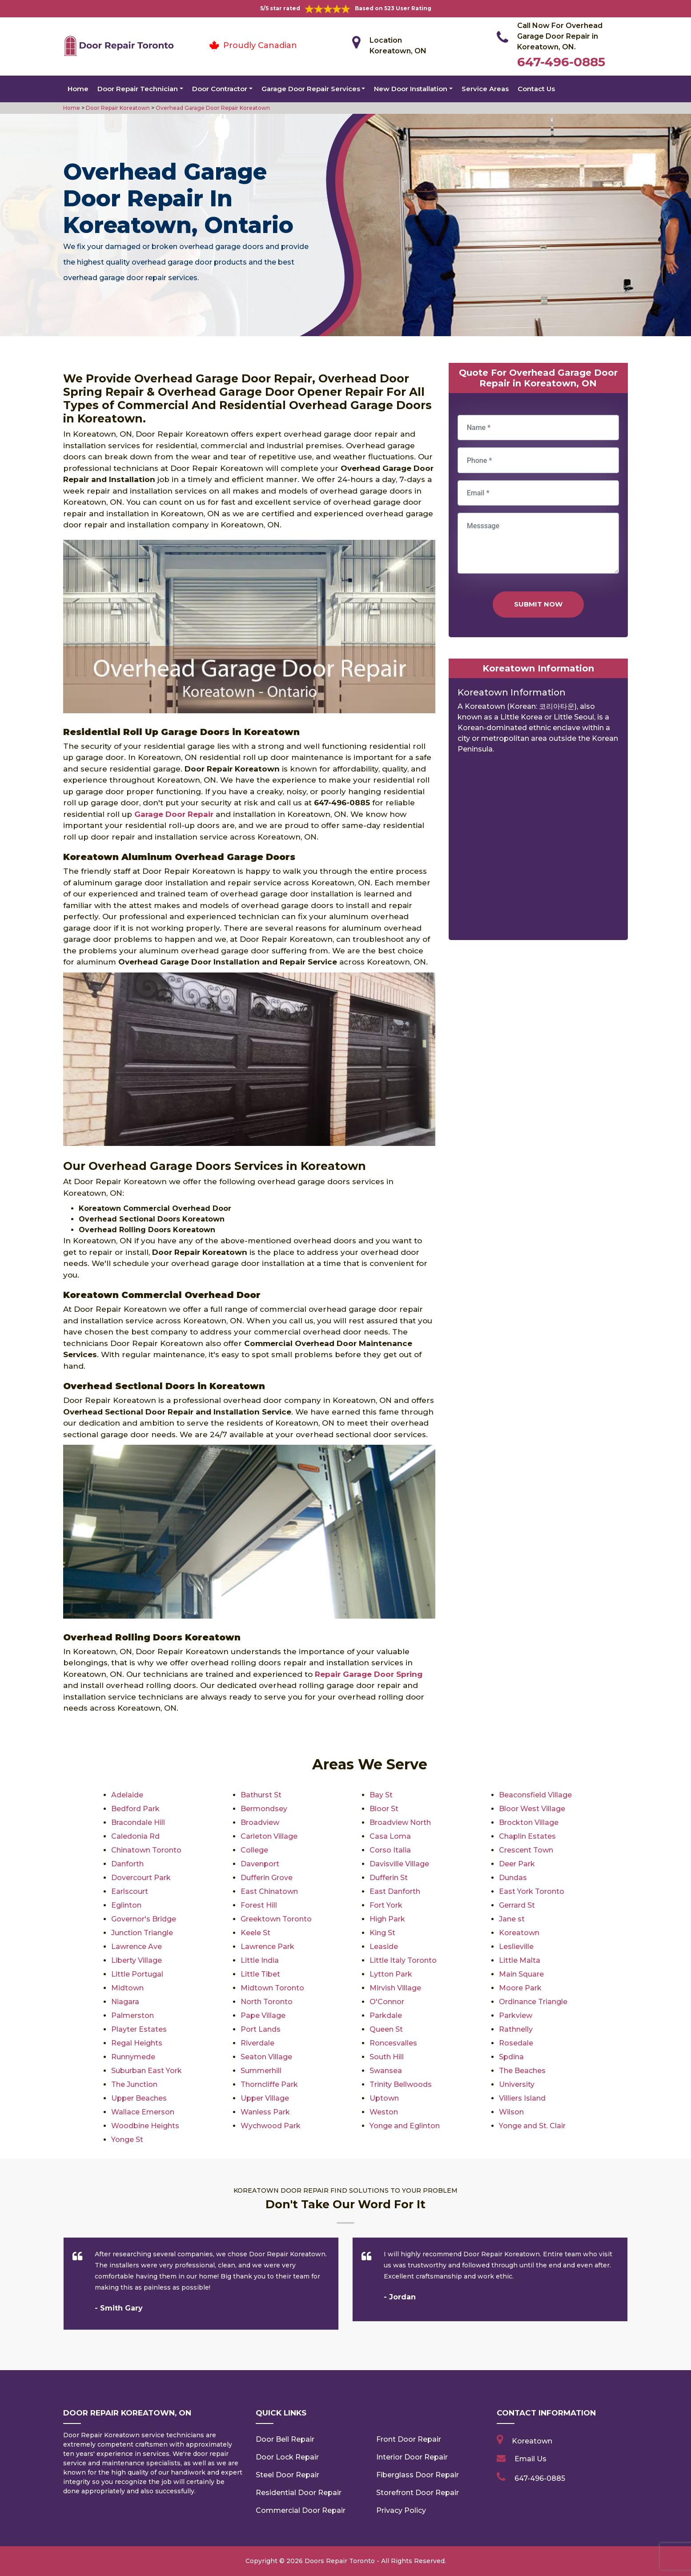  I want to click on The Junction, so click(134, 2084).